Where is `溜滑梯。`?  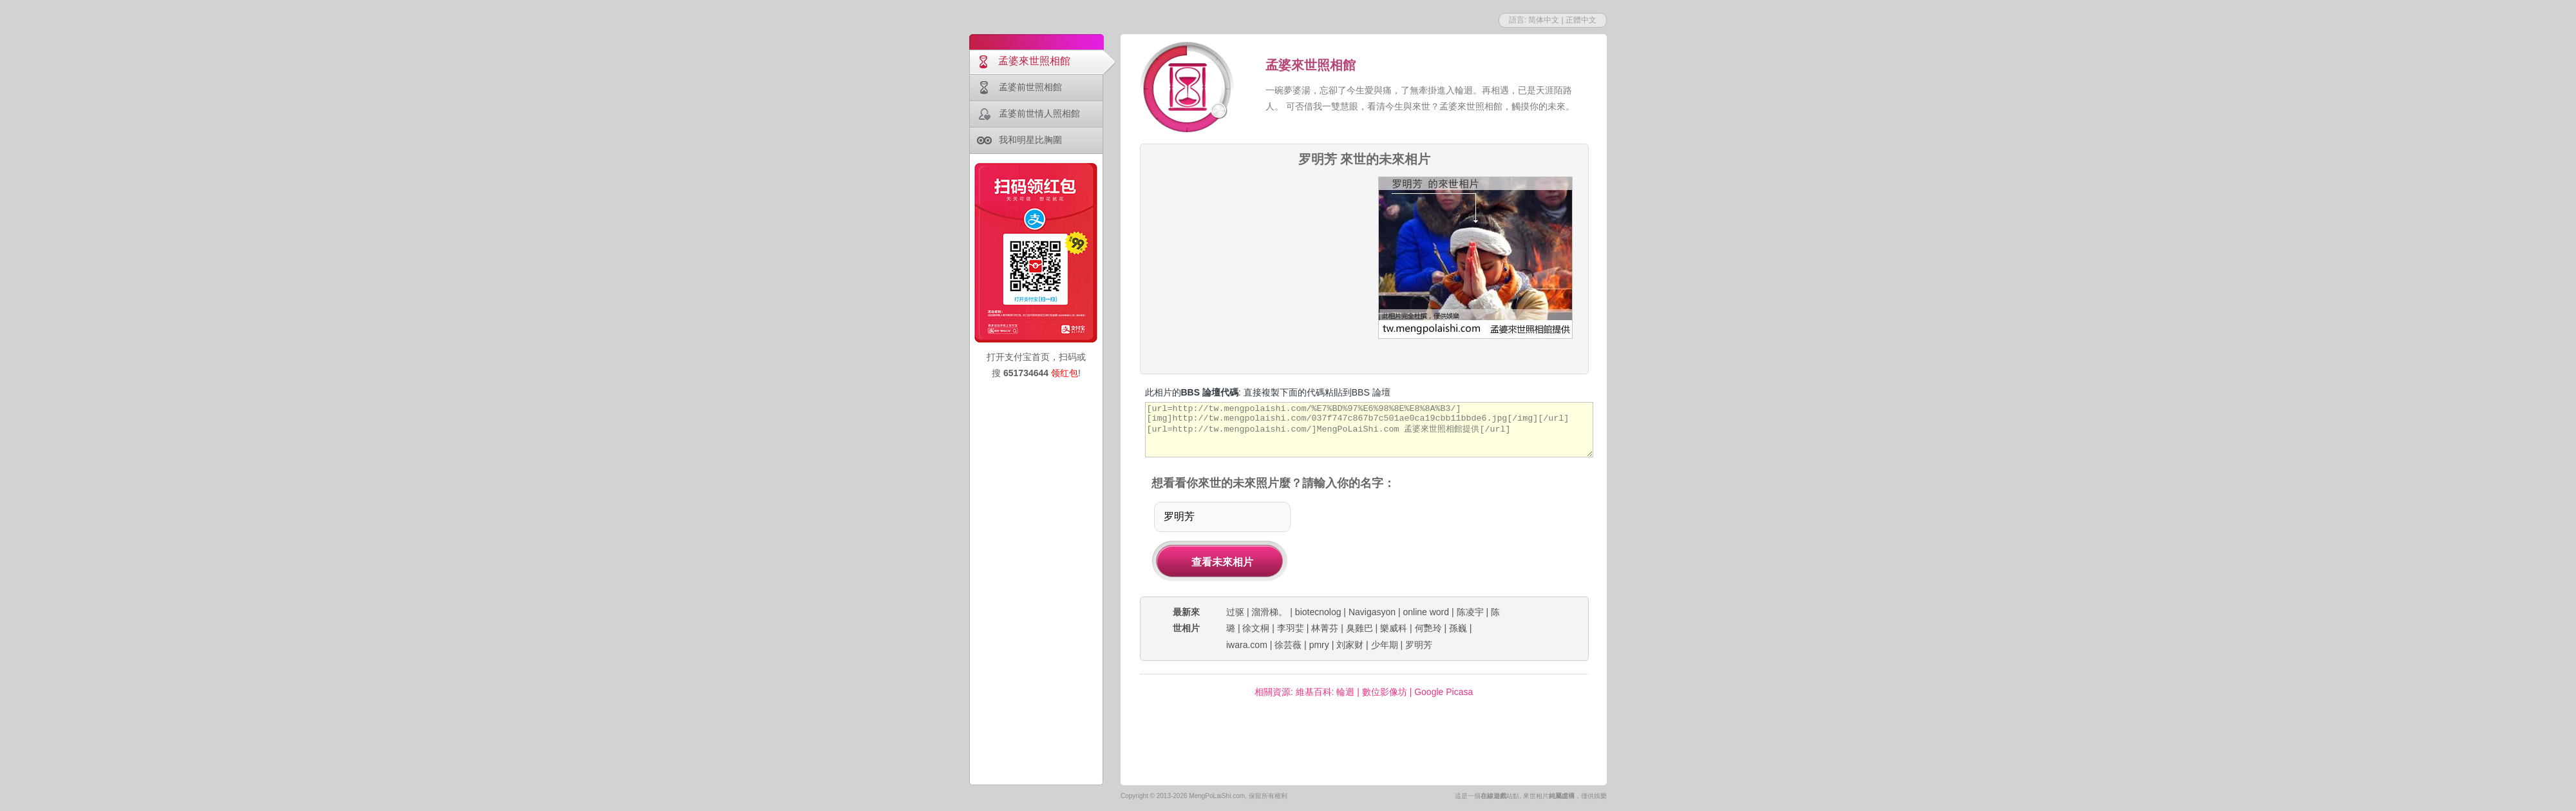 溜滑梯。 is located at coordinates (1269, 612).